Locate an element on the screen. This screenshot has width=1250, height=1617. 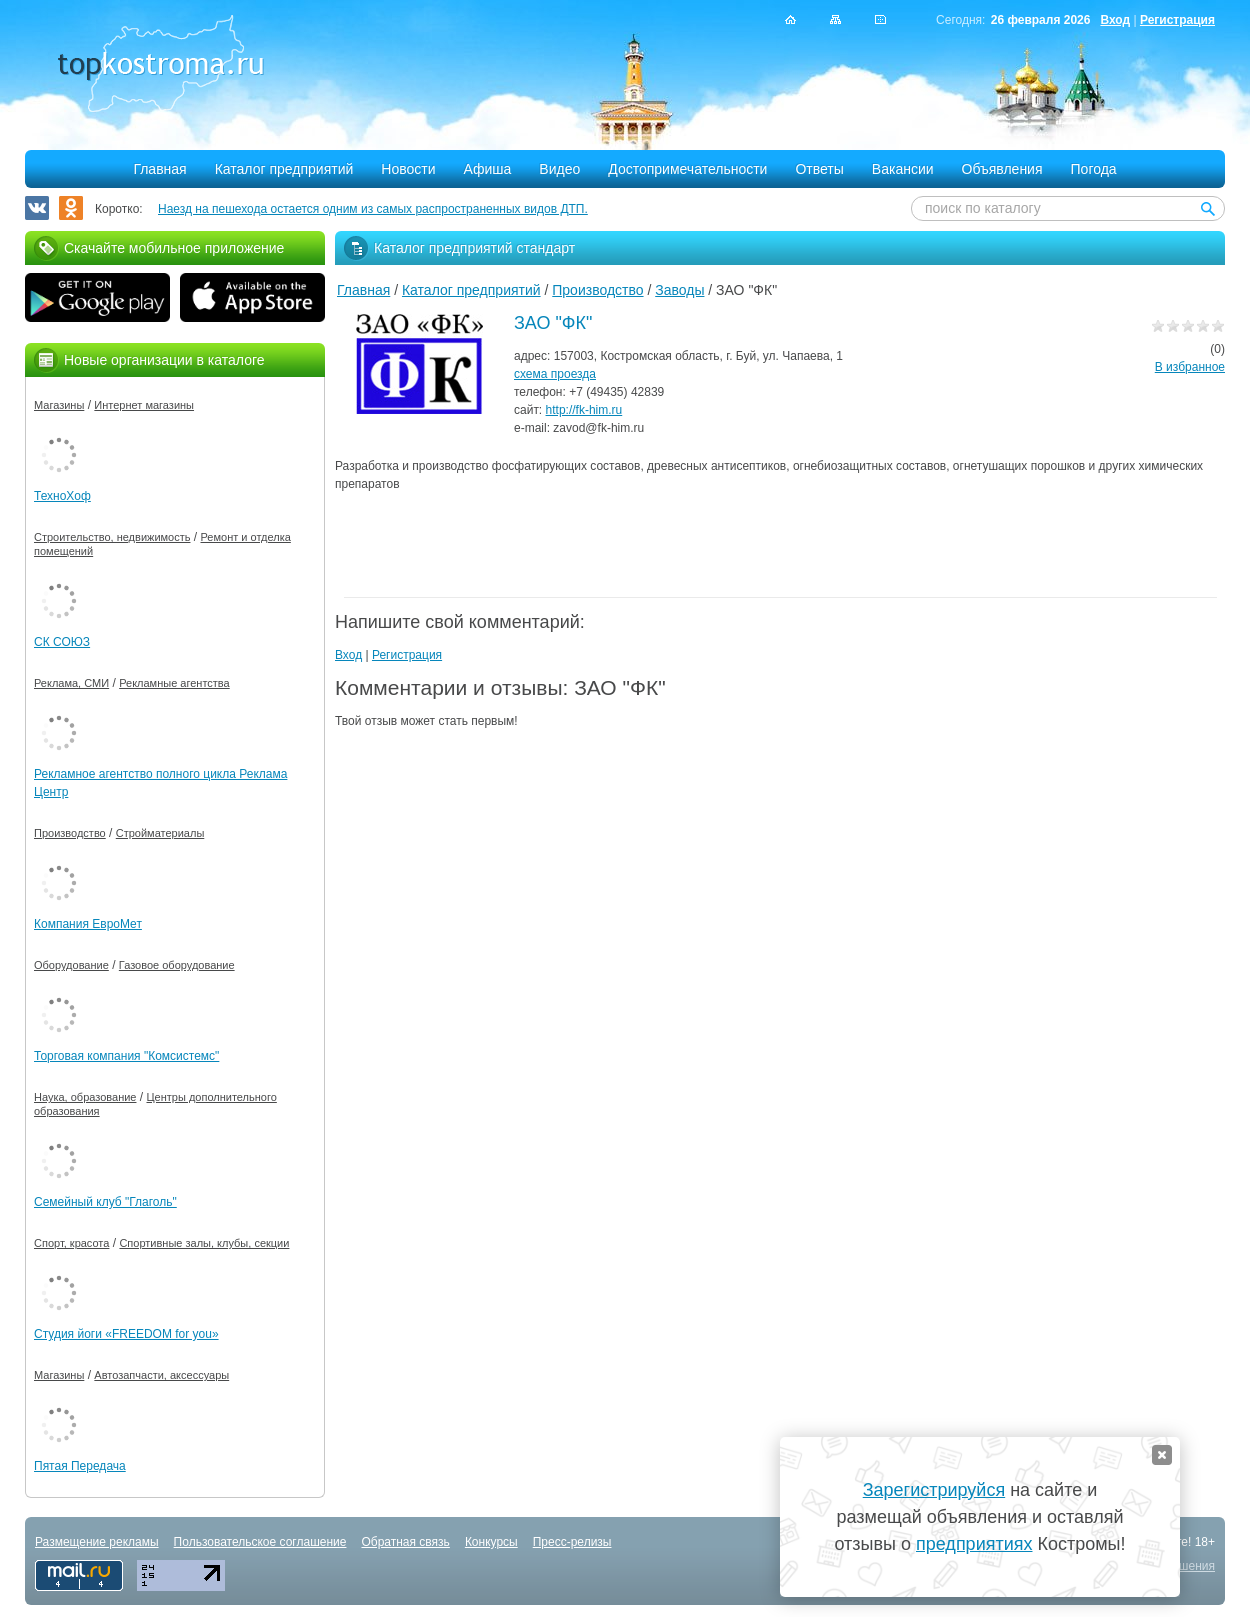
Размещение рекламы is located at coordinates (97, 1542).